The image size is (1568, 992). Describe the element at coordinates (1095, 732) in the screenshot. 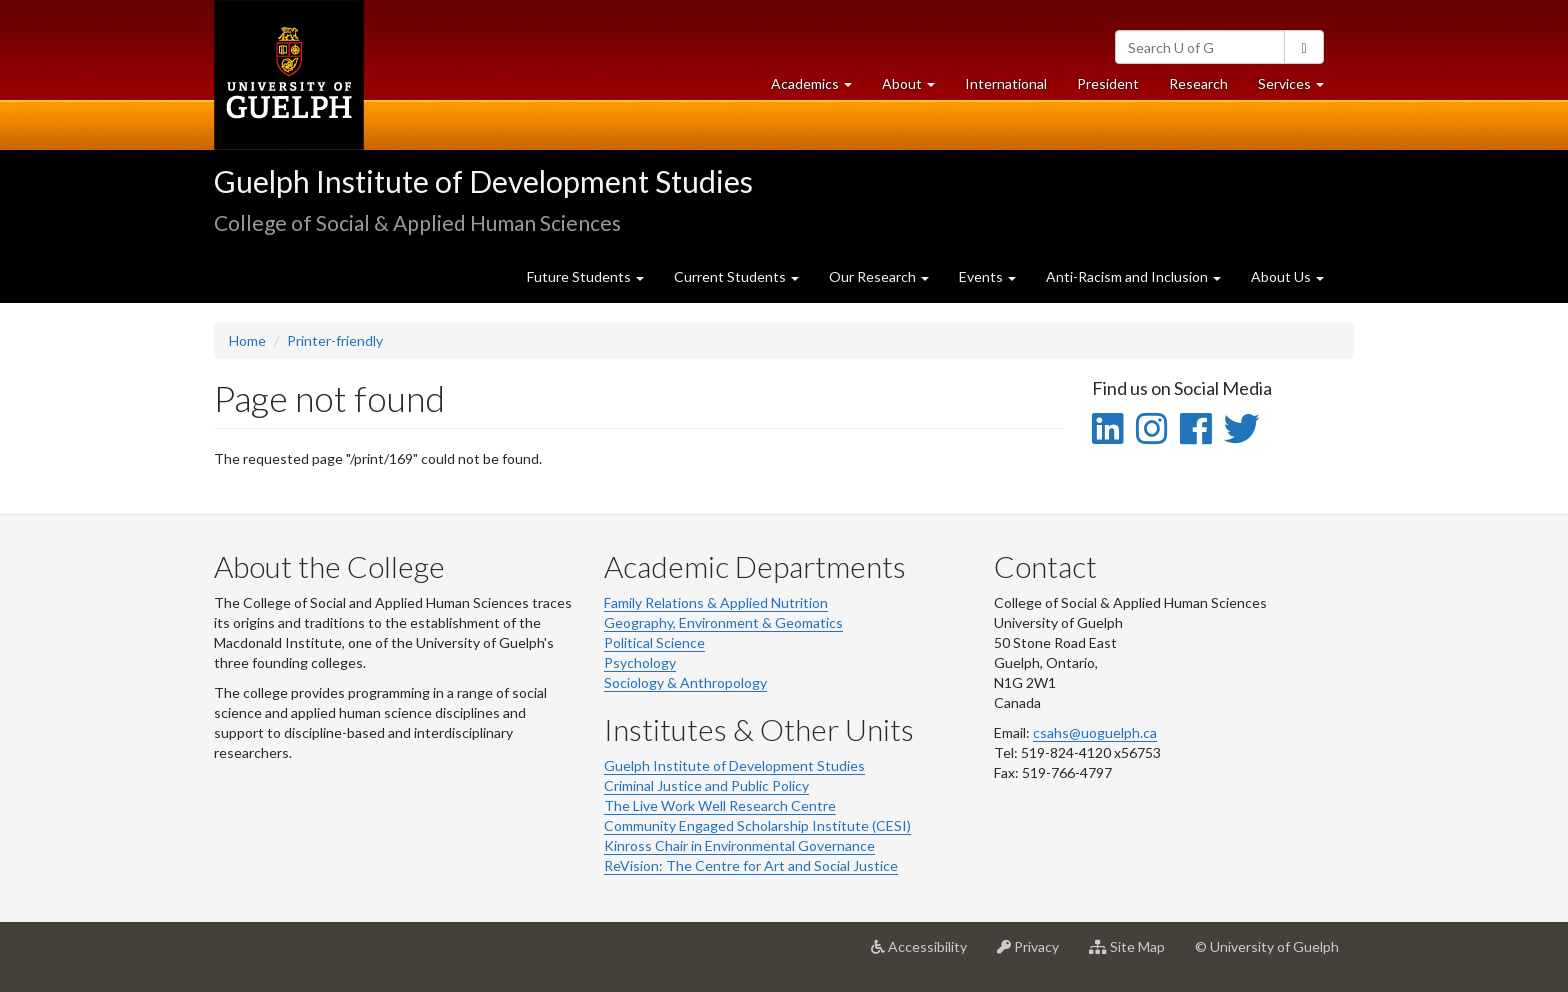

I see `csahs@uoguelph.ca` at that location.